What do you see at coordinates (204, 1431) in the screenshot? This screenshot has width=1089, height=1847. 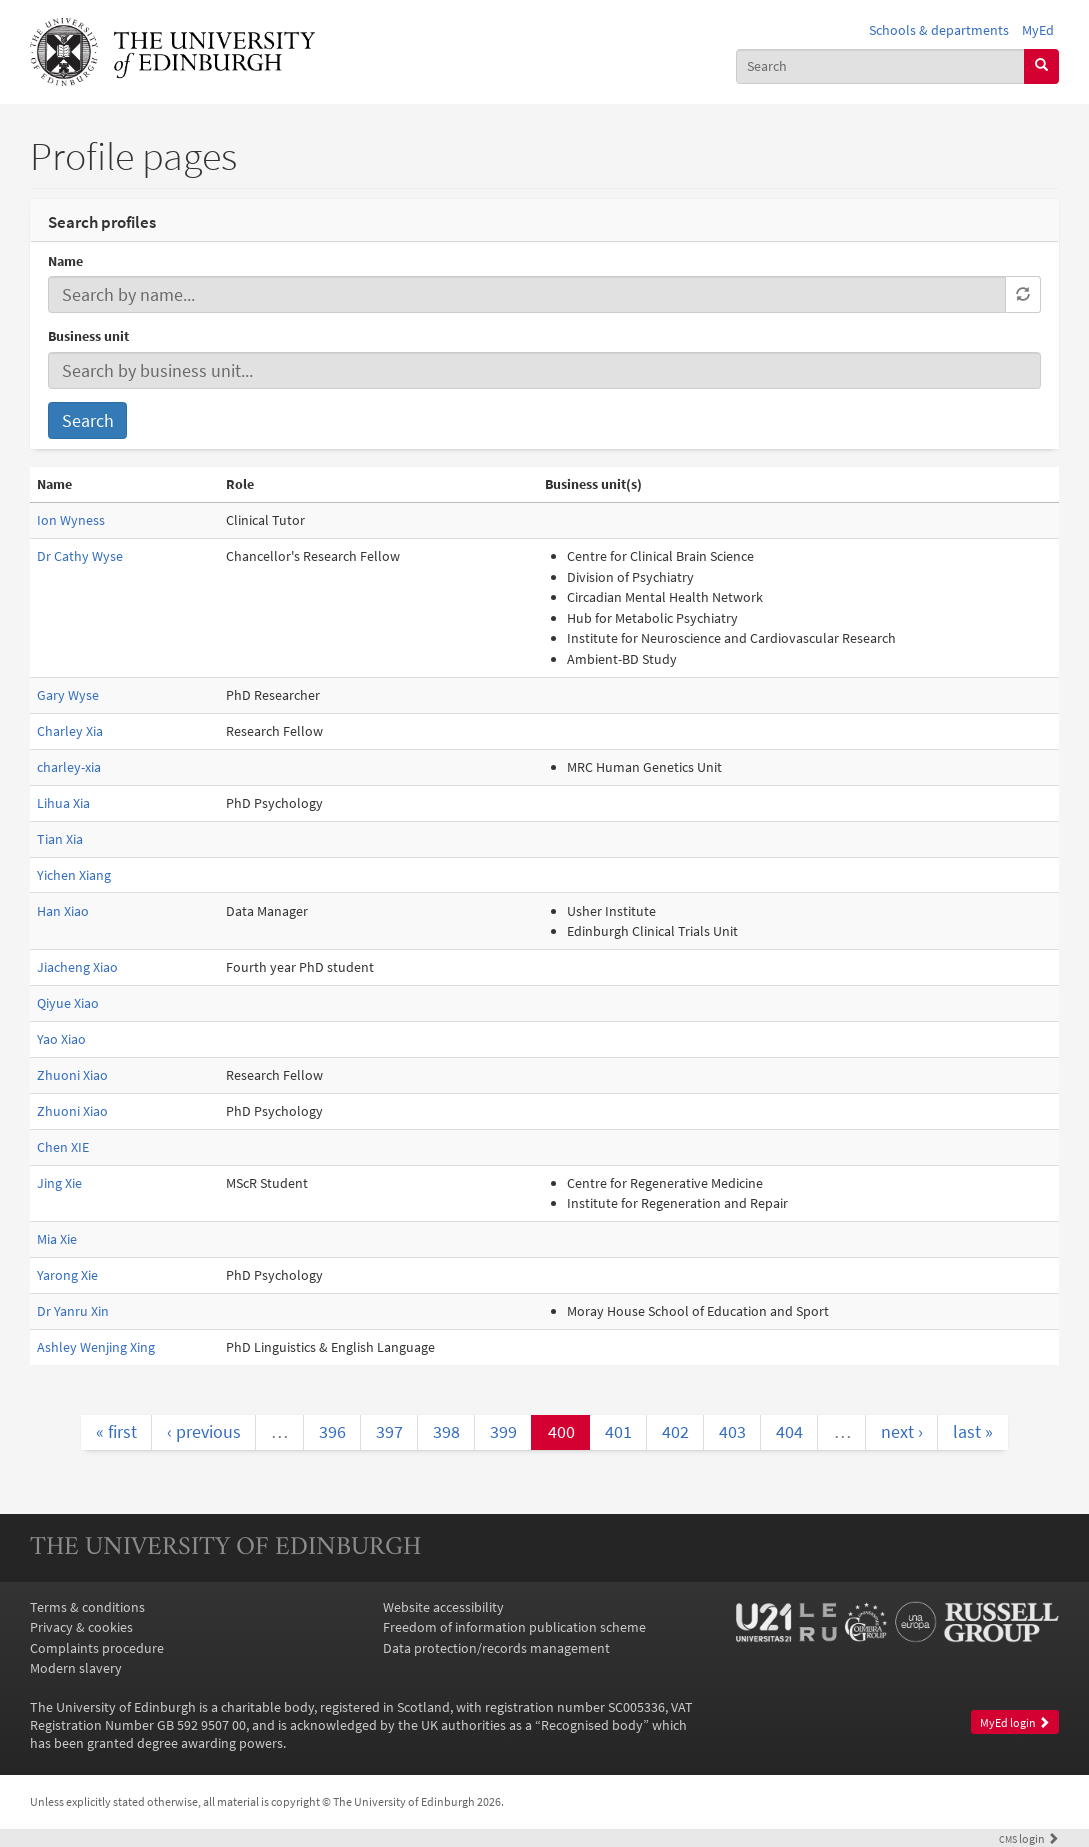 I see `‹ previous` at bounding box center [204, 1431].